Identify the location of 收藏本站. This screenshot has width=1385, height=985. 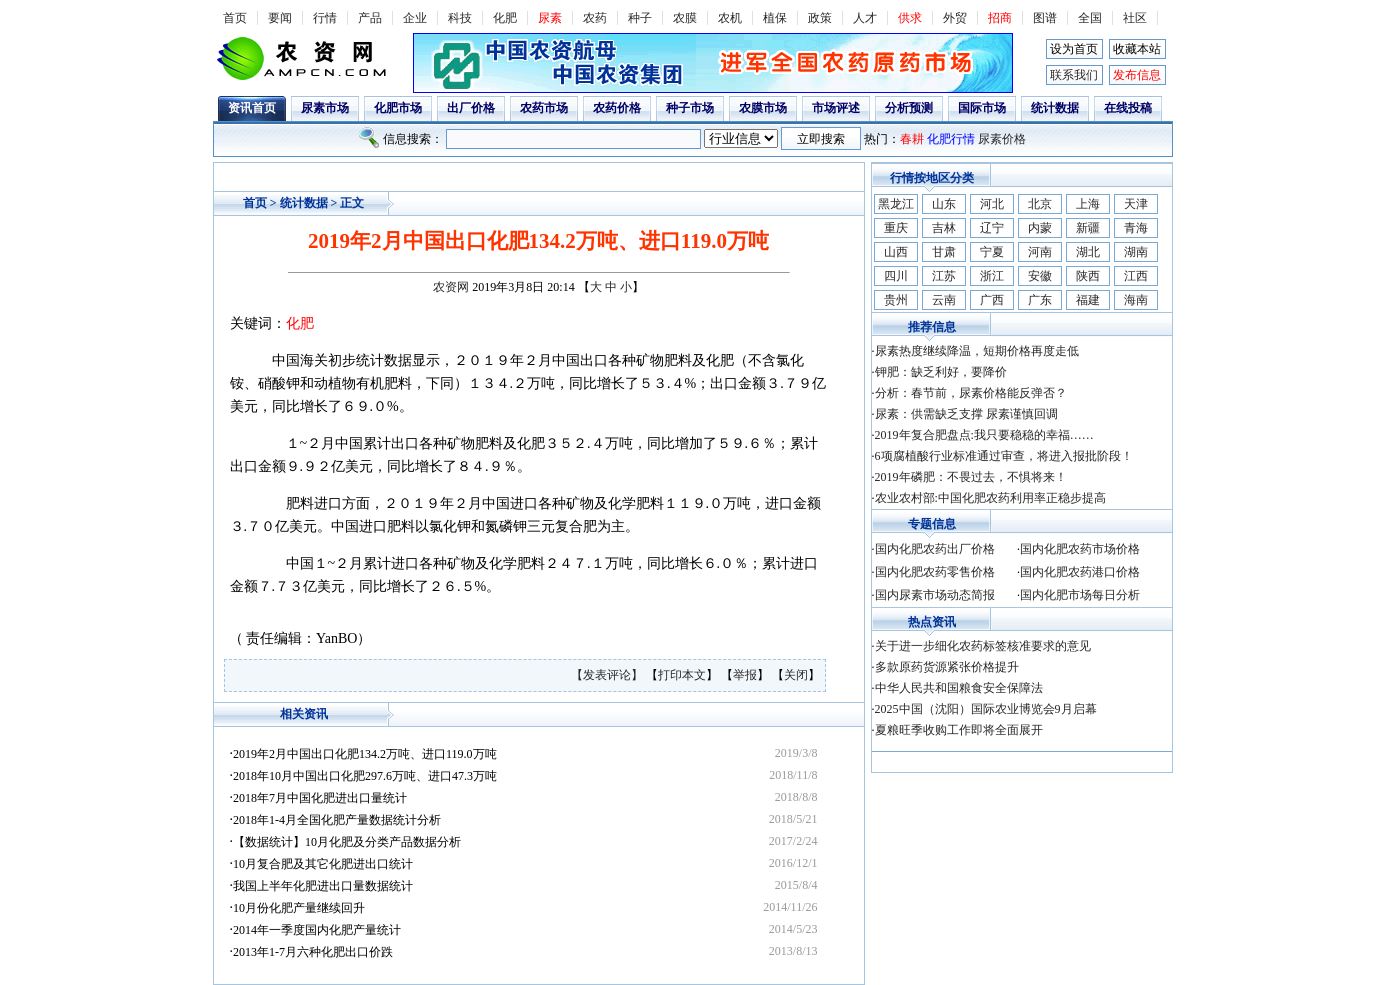
(1137, 49).